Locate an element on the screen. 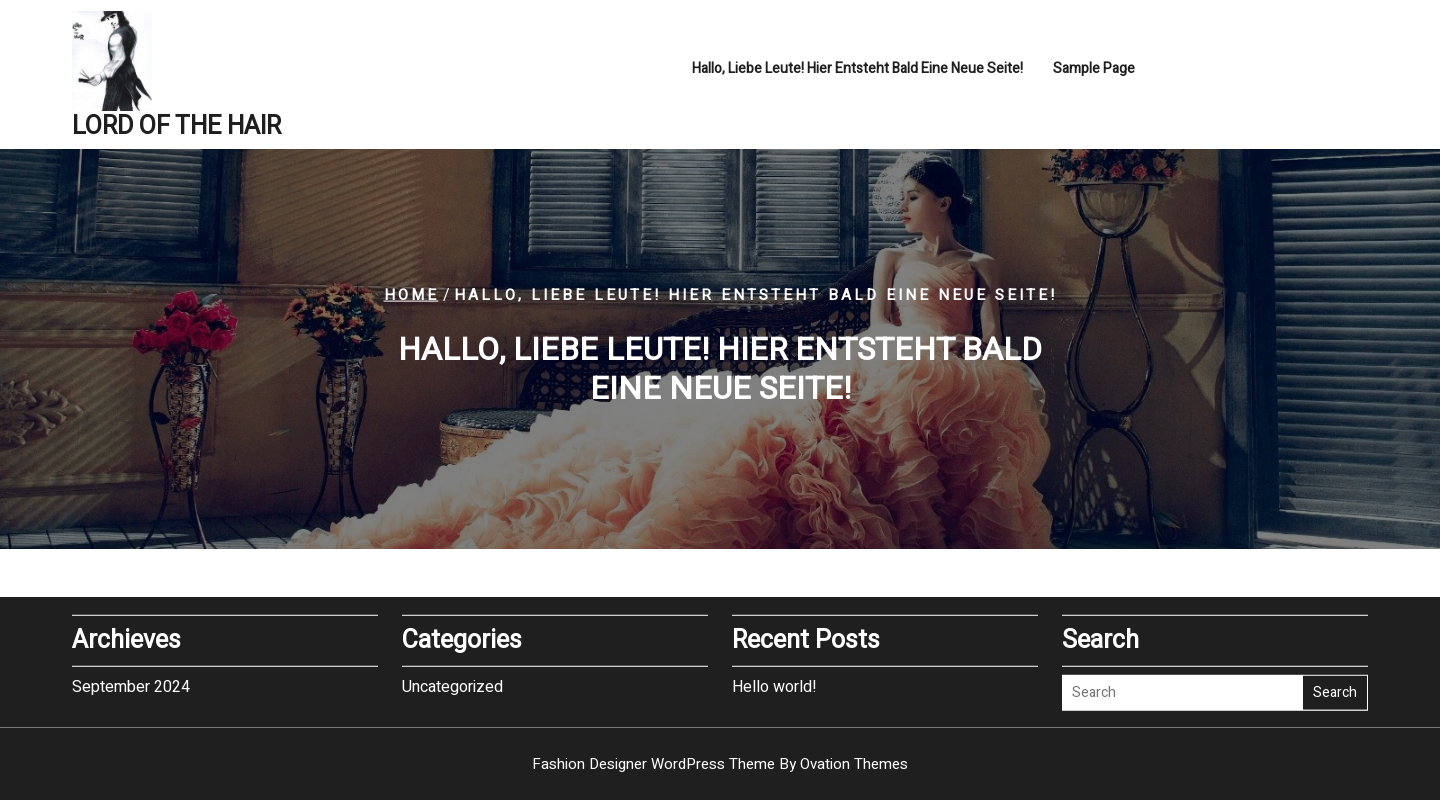  hallo, liebe Leute! Hier entsteht bald eine neue Seite! is located at coordinates (857, 70).